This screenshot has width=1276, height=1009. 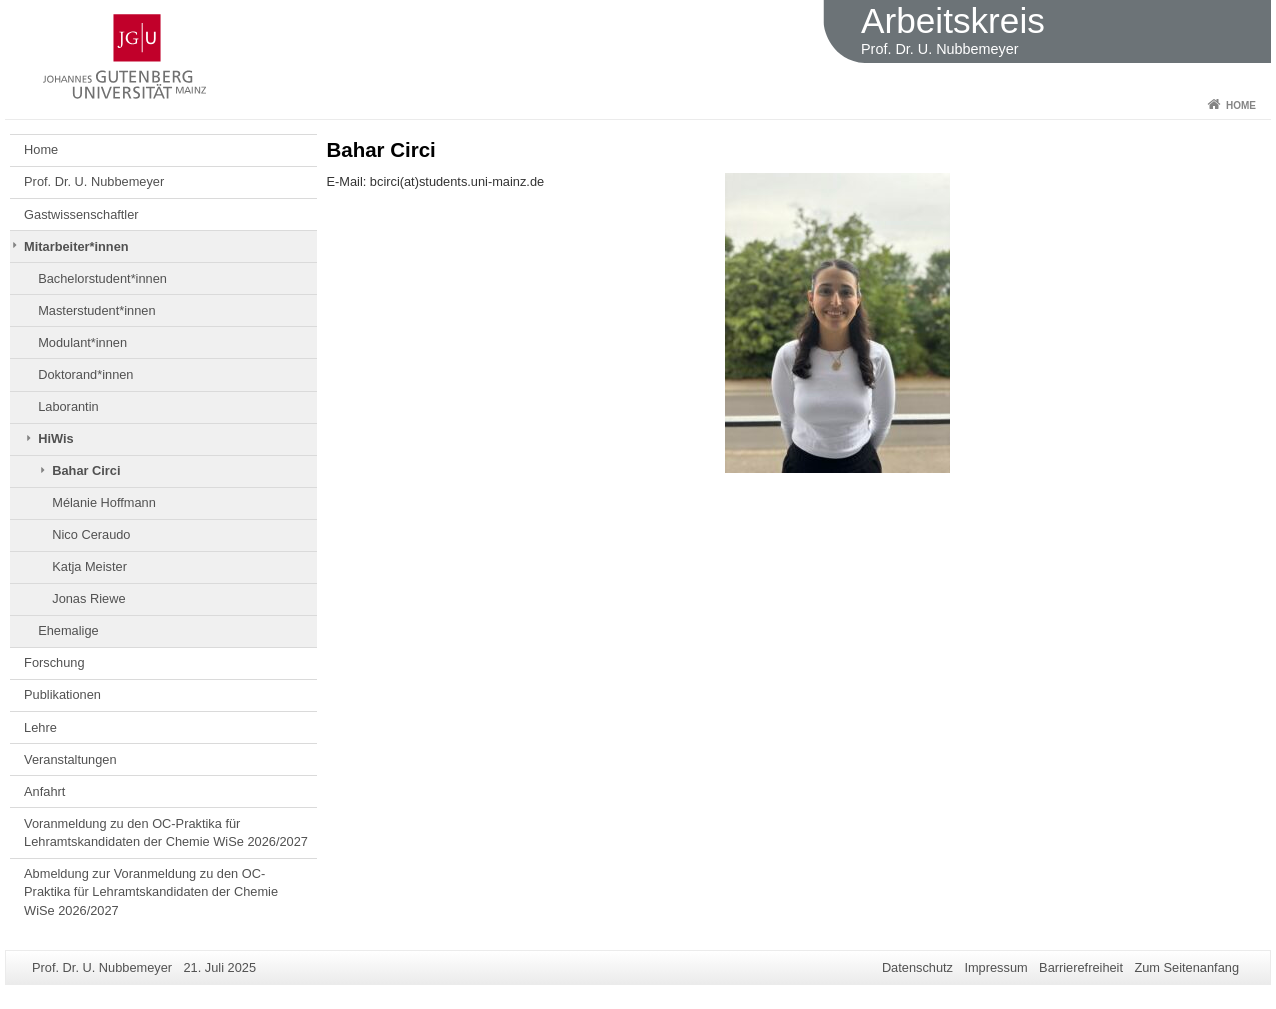 I want to click on Voranmeldung zu den OC-Praktika für Lehramtskandidaten der Chemie WiSe 2026/2027, so click(x=166, y=832).